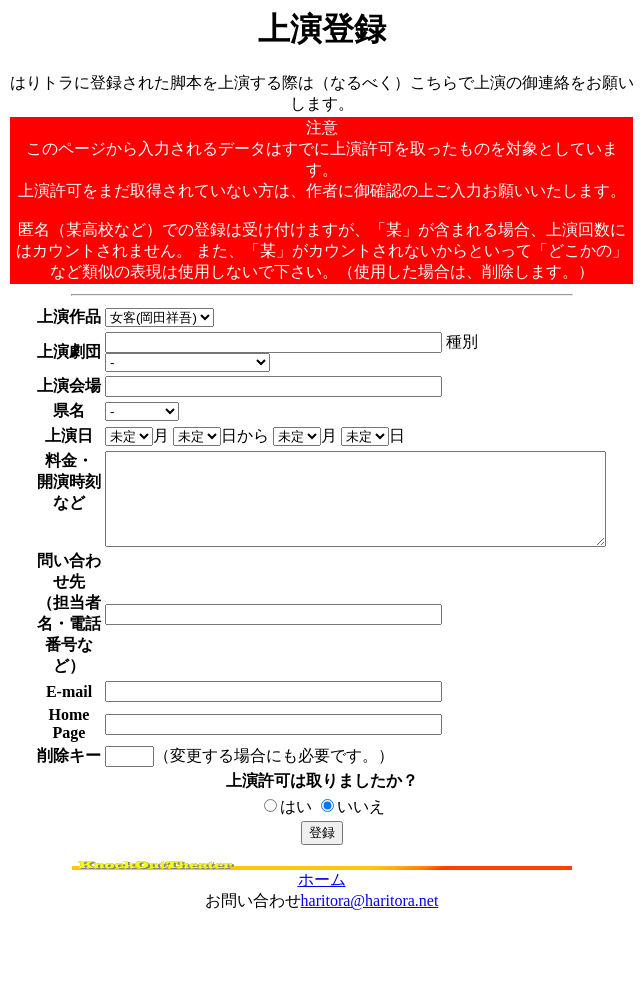 This screenshot has width=643, height=982. What do you see at coordinates (322, 878) in the screenshot?
I see `ホーム` at bounding box center [322, 878].